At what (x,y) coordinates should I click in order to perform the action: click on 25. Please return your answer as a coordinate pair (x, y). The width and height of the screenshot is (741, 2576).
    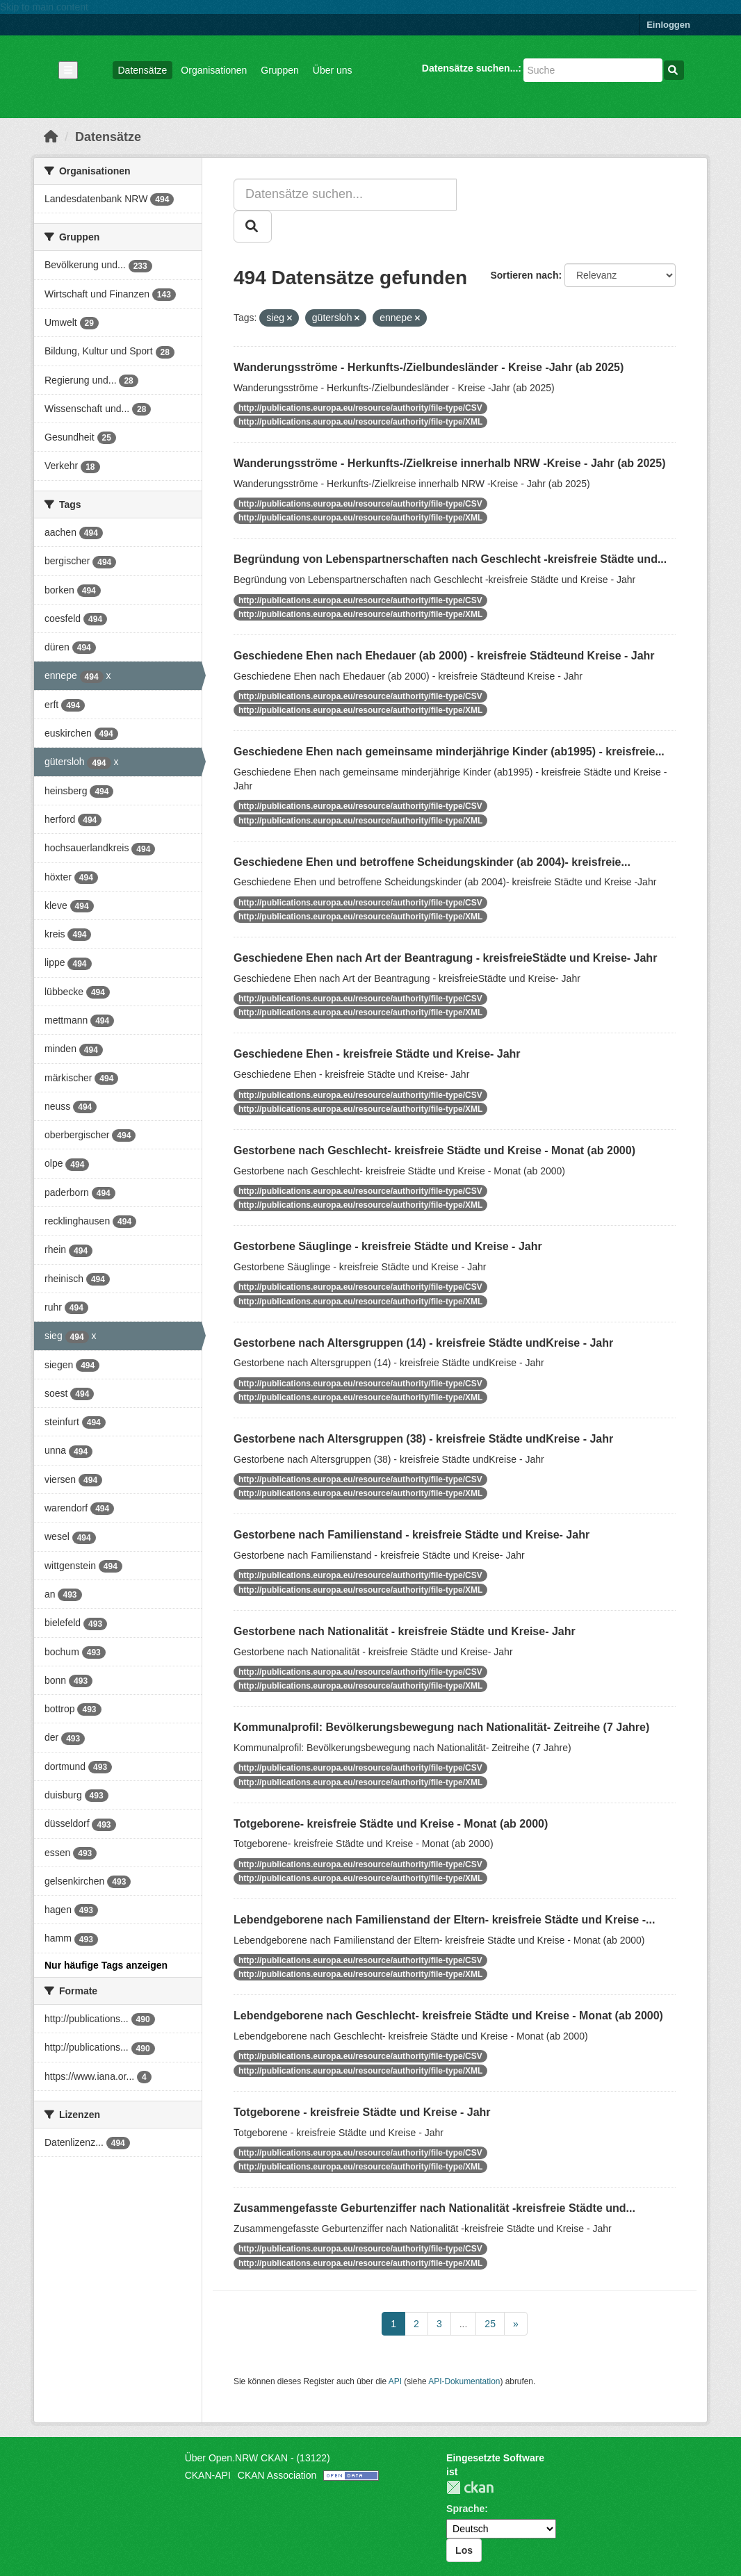
    Looking at the image, I should click on (490, 2323).